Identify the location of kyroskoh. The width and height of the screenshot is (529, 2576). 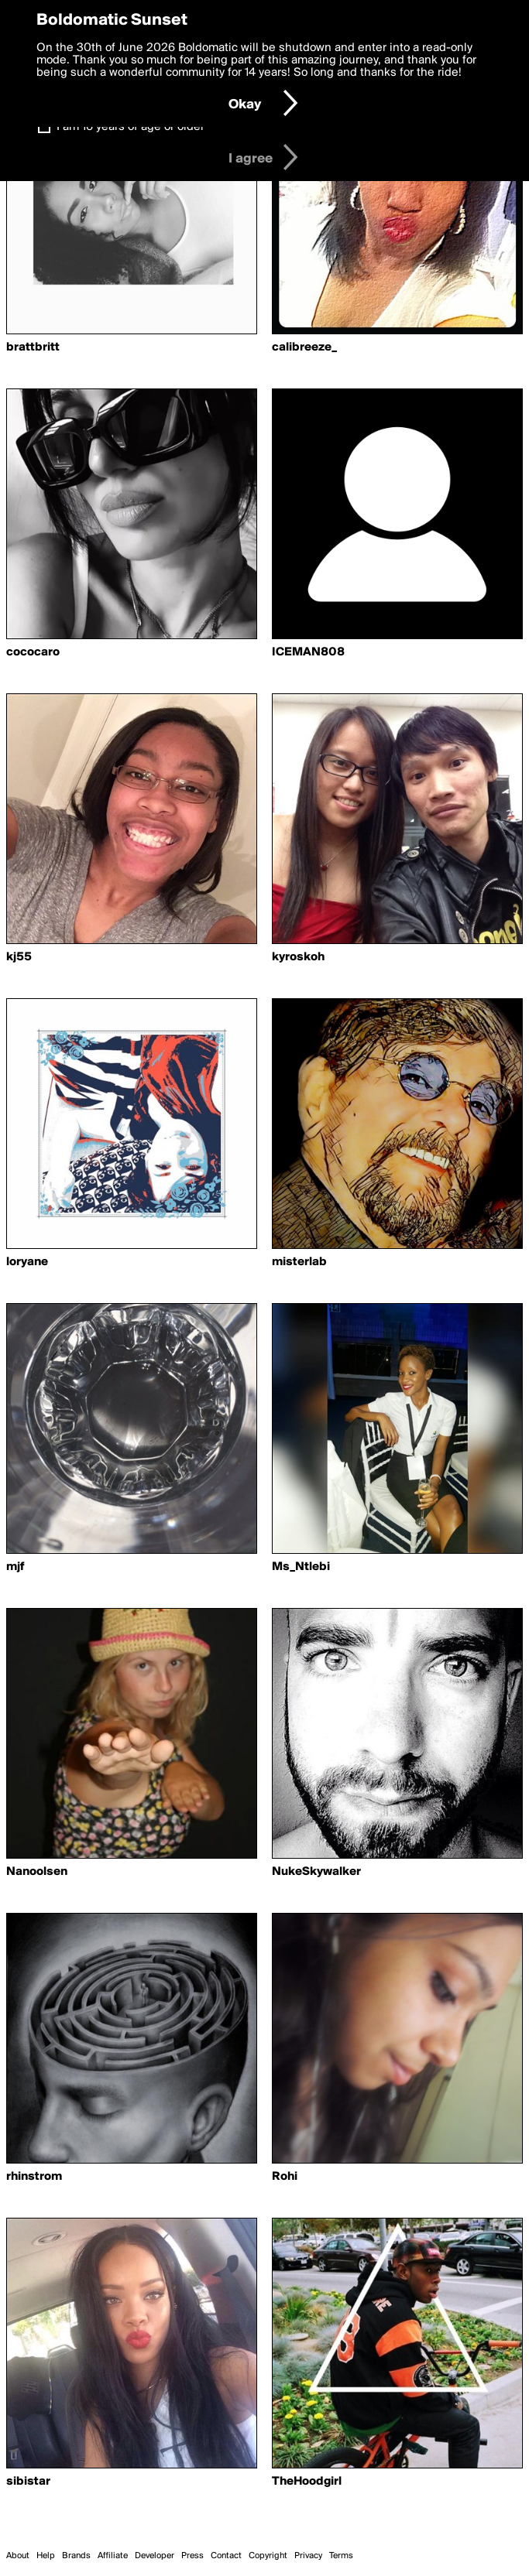
(298, 957).